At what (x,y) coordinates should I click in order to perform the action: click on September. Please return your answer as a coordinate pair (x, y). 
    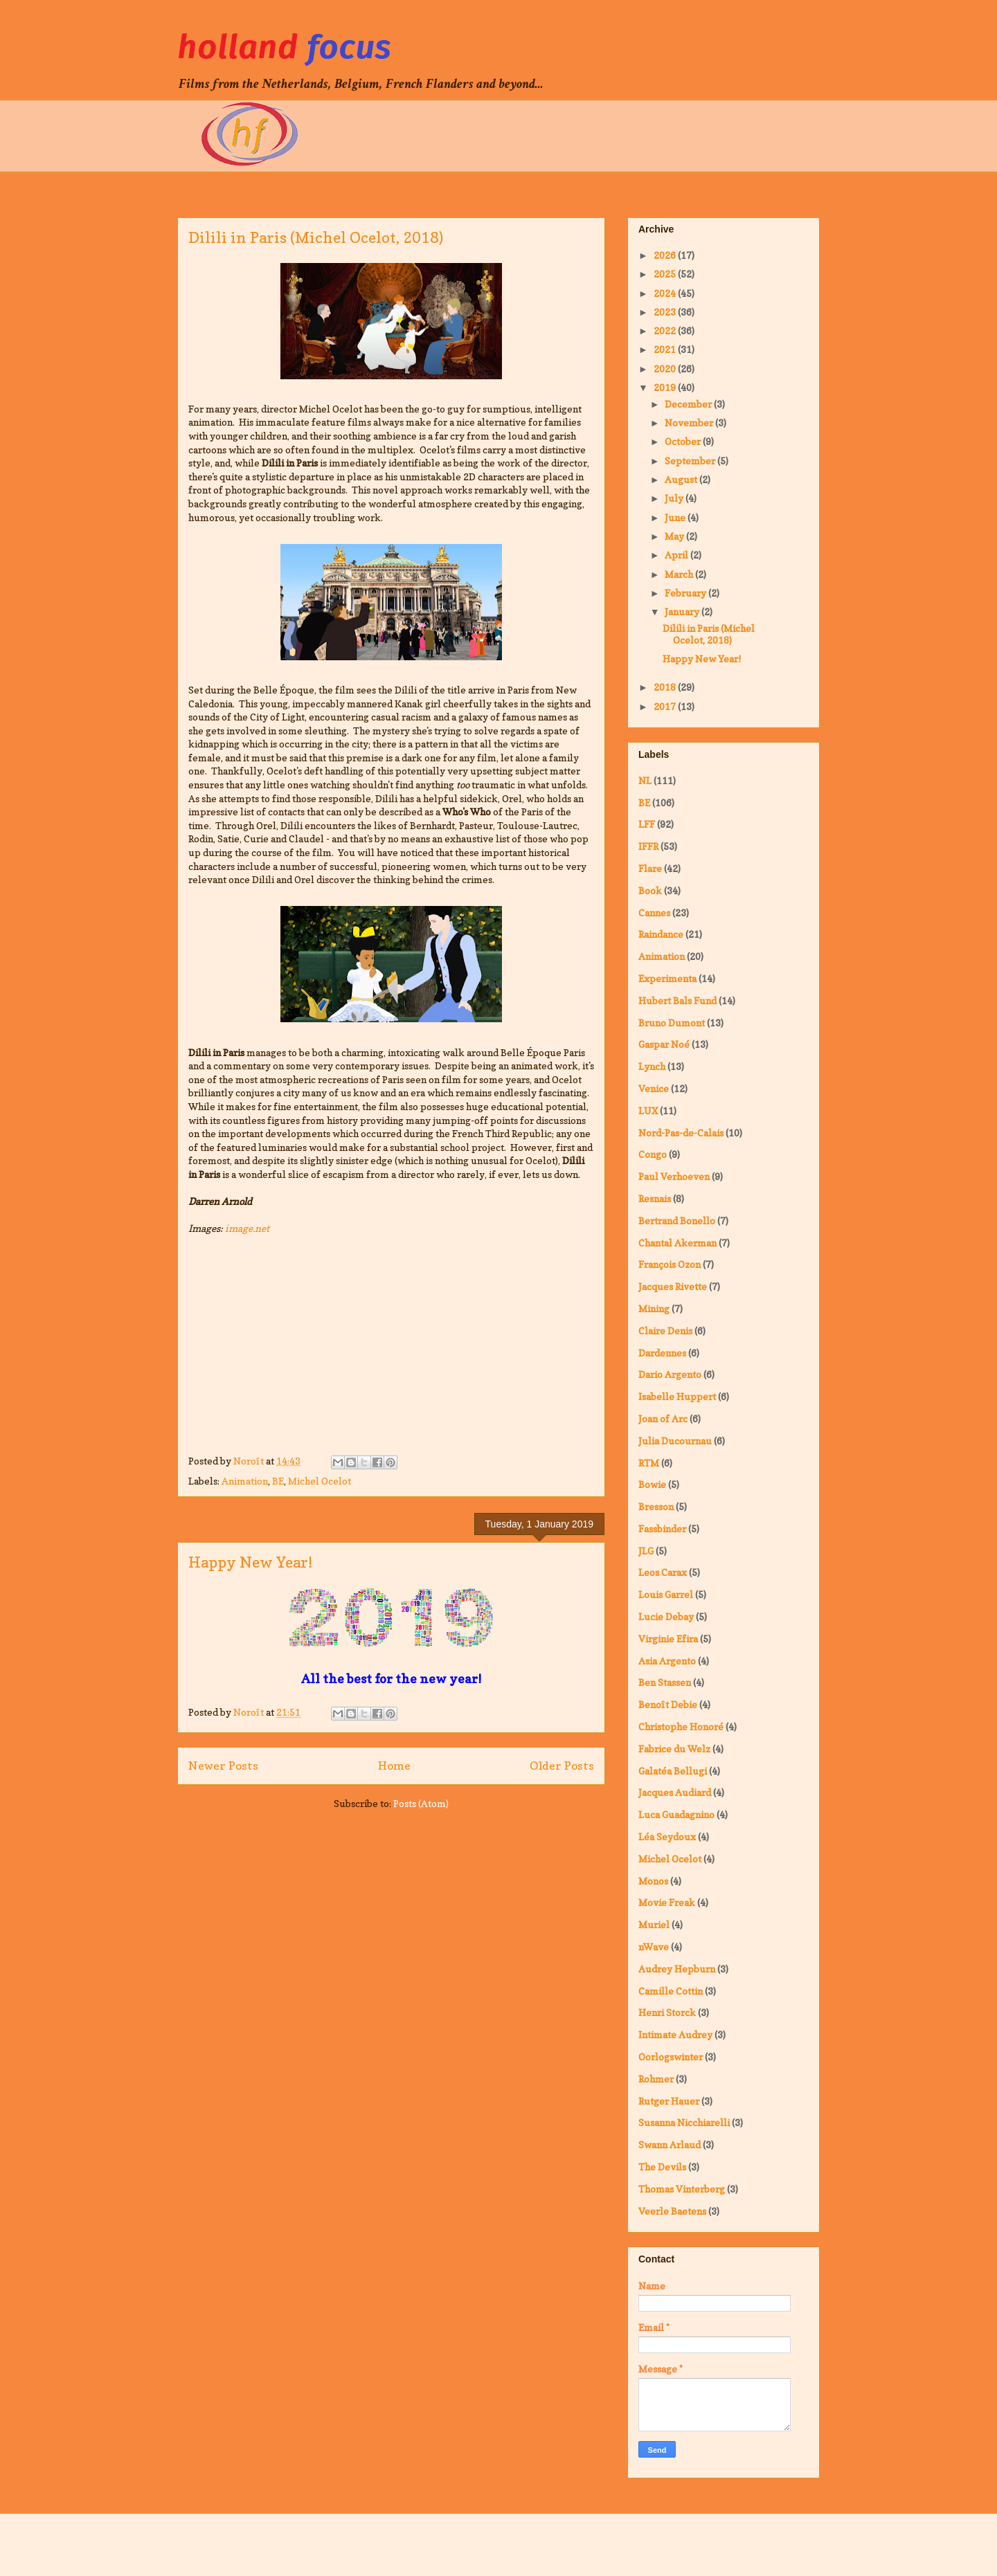
    Looking at the image, I should click on (691, 460).